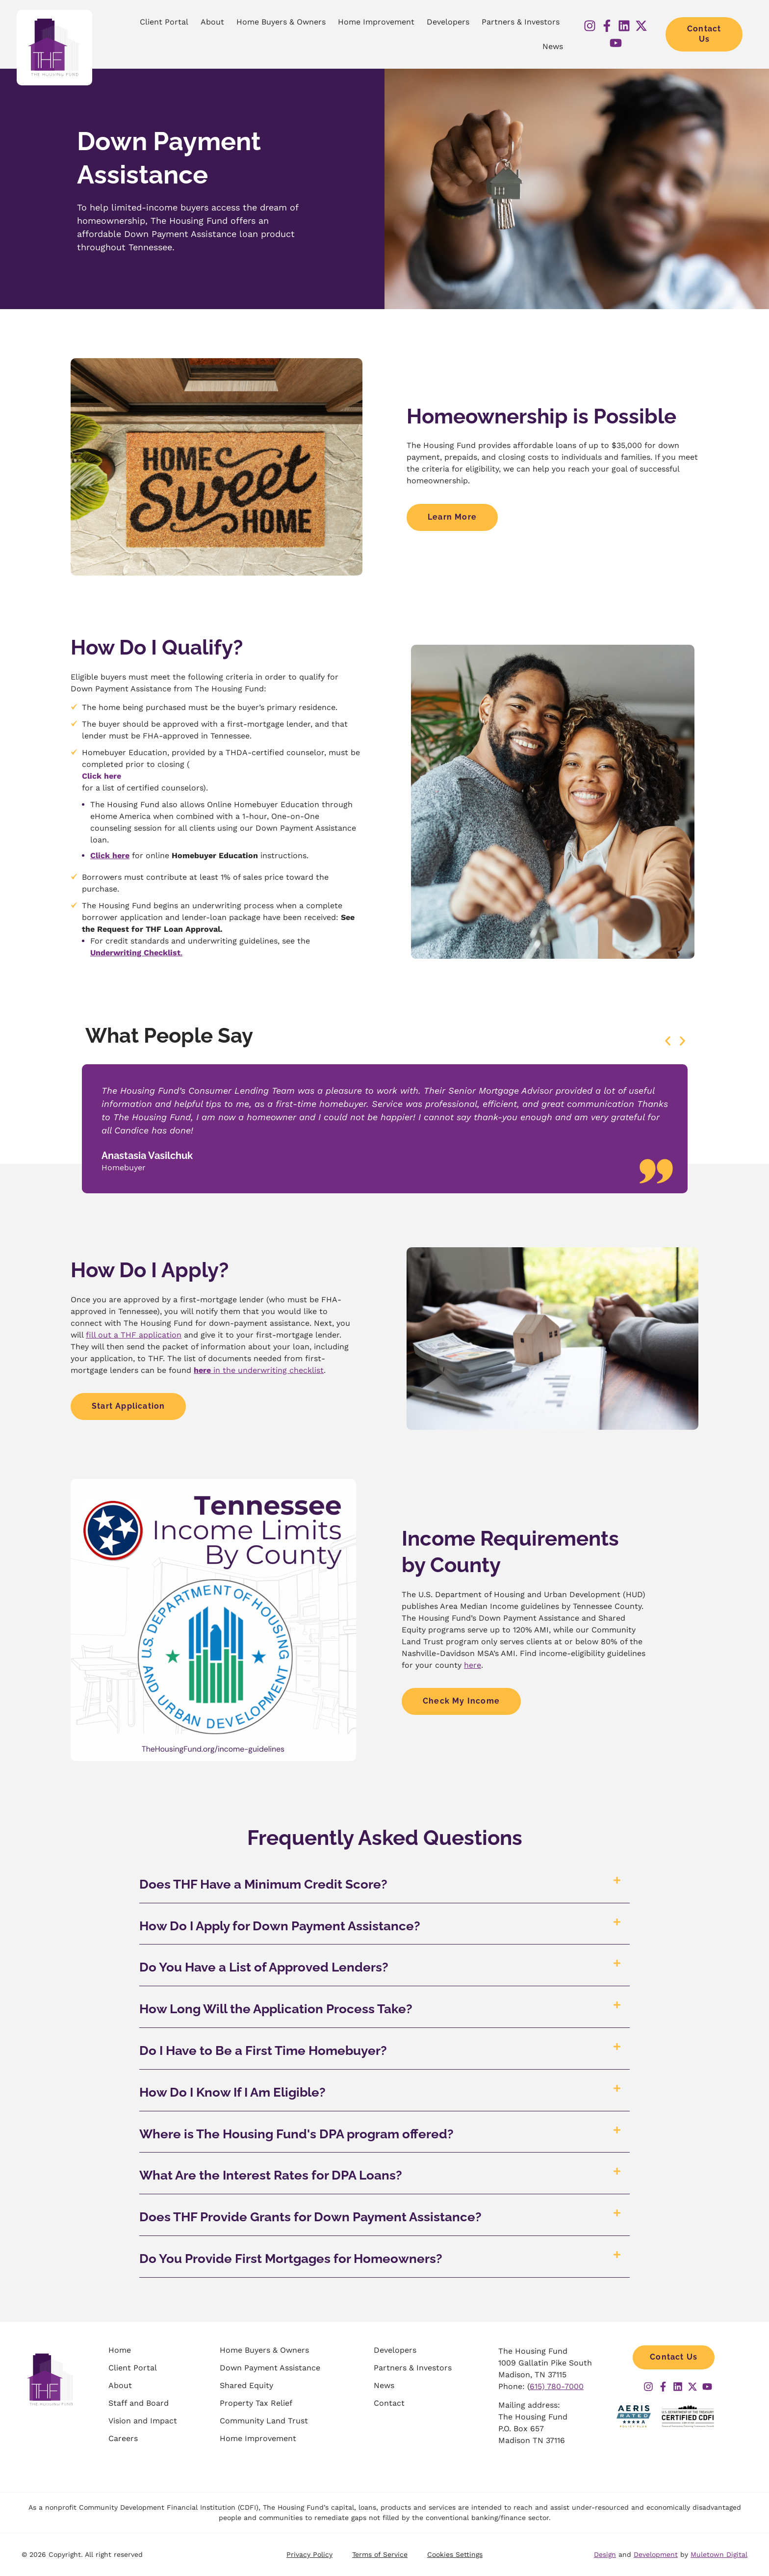 The image size is (769, 2576). Describe the element at coordinates (246, 2385) in the screenshot. I see `Shared Equity` at that location.